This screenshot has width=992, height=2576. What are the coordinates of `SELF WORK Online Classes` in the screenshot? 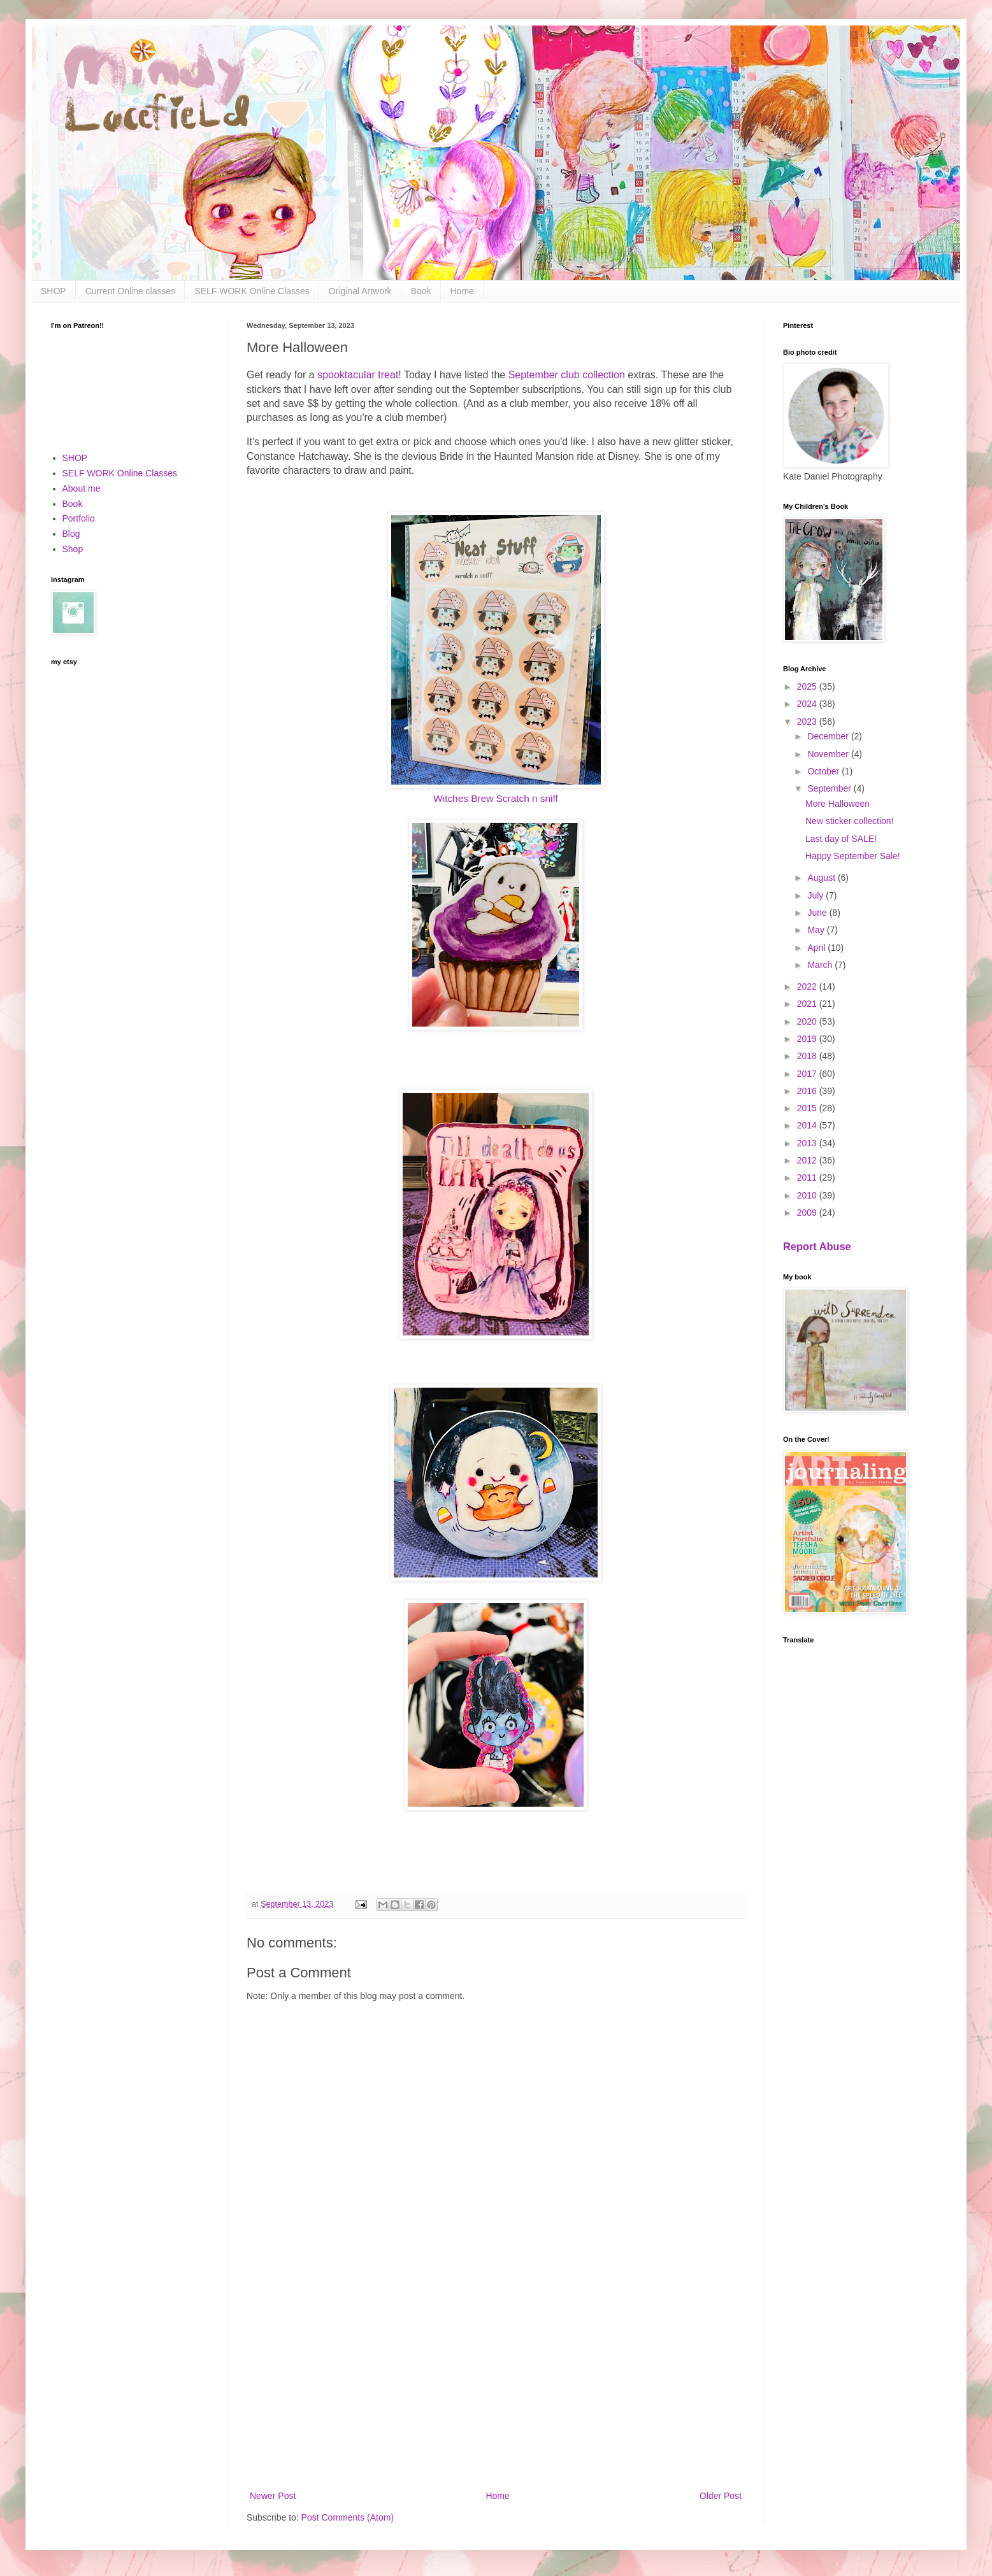 It's located at (252, 291).